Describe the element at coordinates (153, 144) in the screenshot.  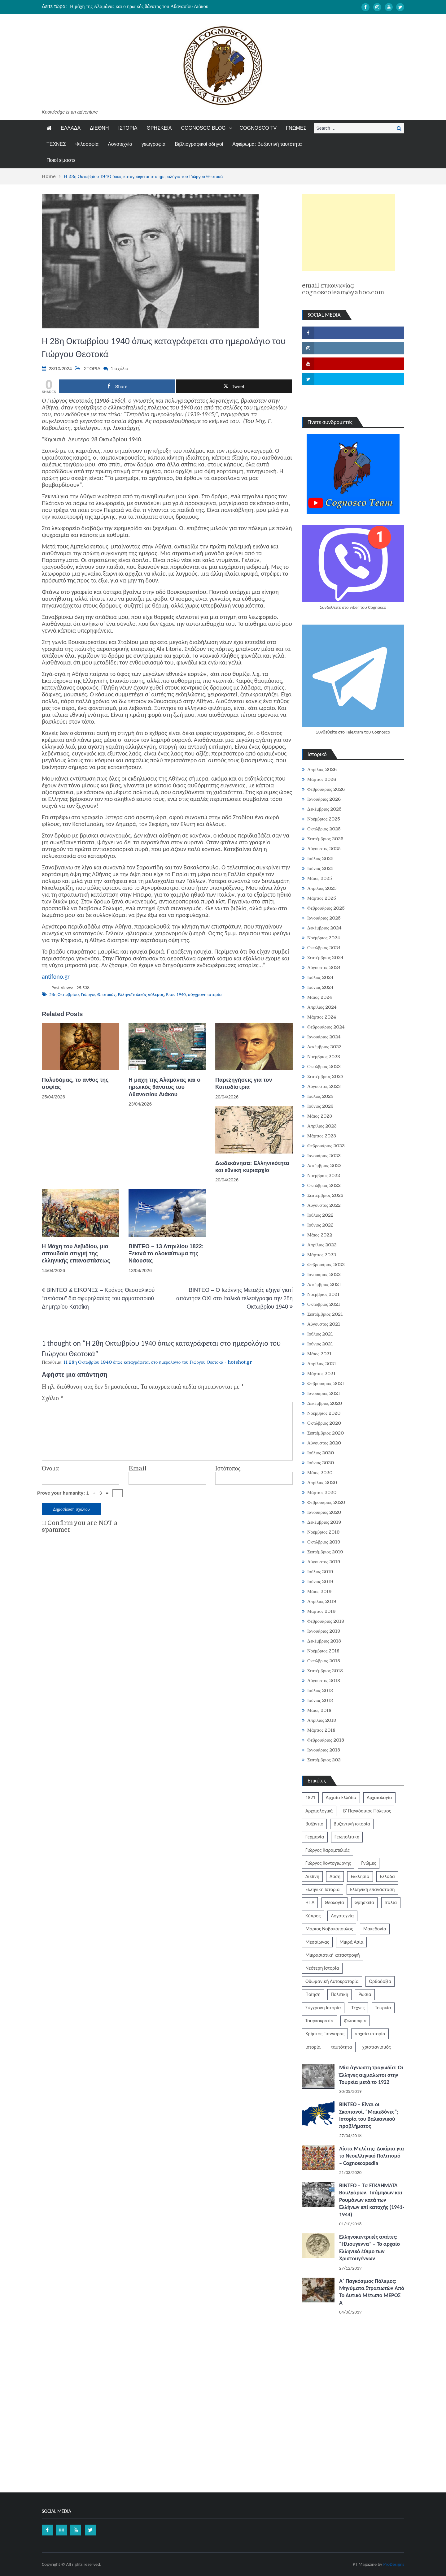
I see `γεωγραφία` at that location.